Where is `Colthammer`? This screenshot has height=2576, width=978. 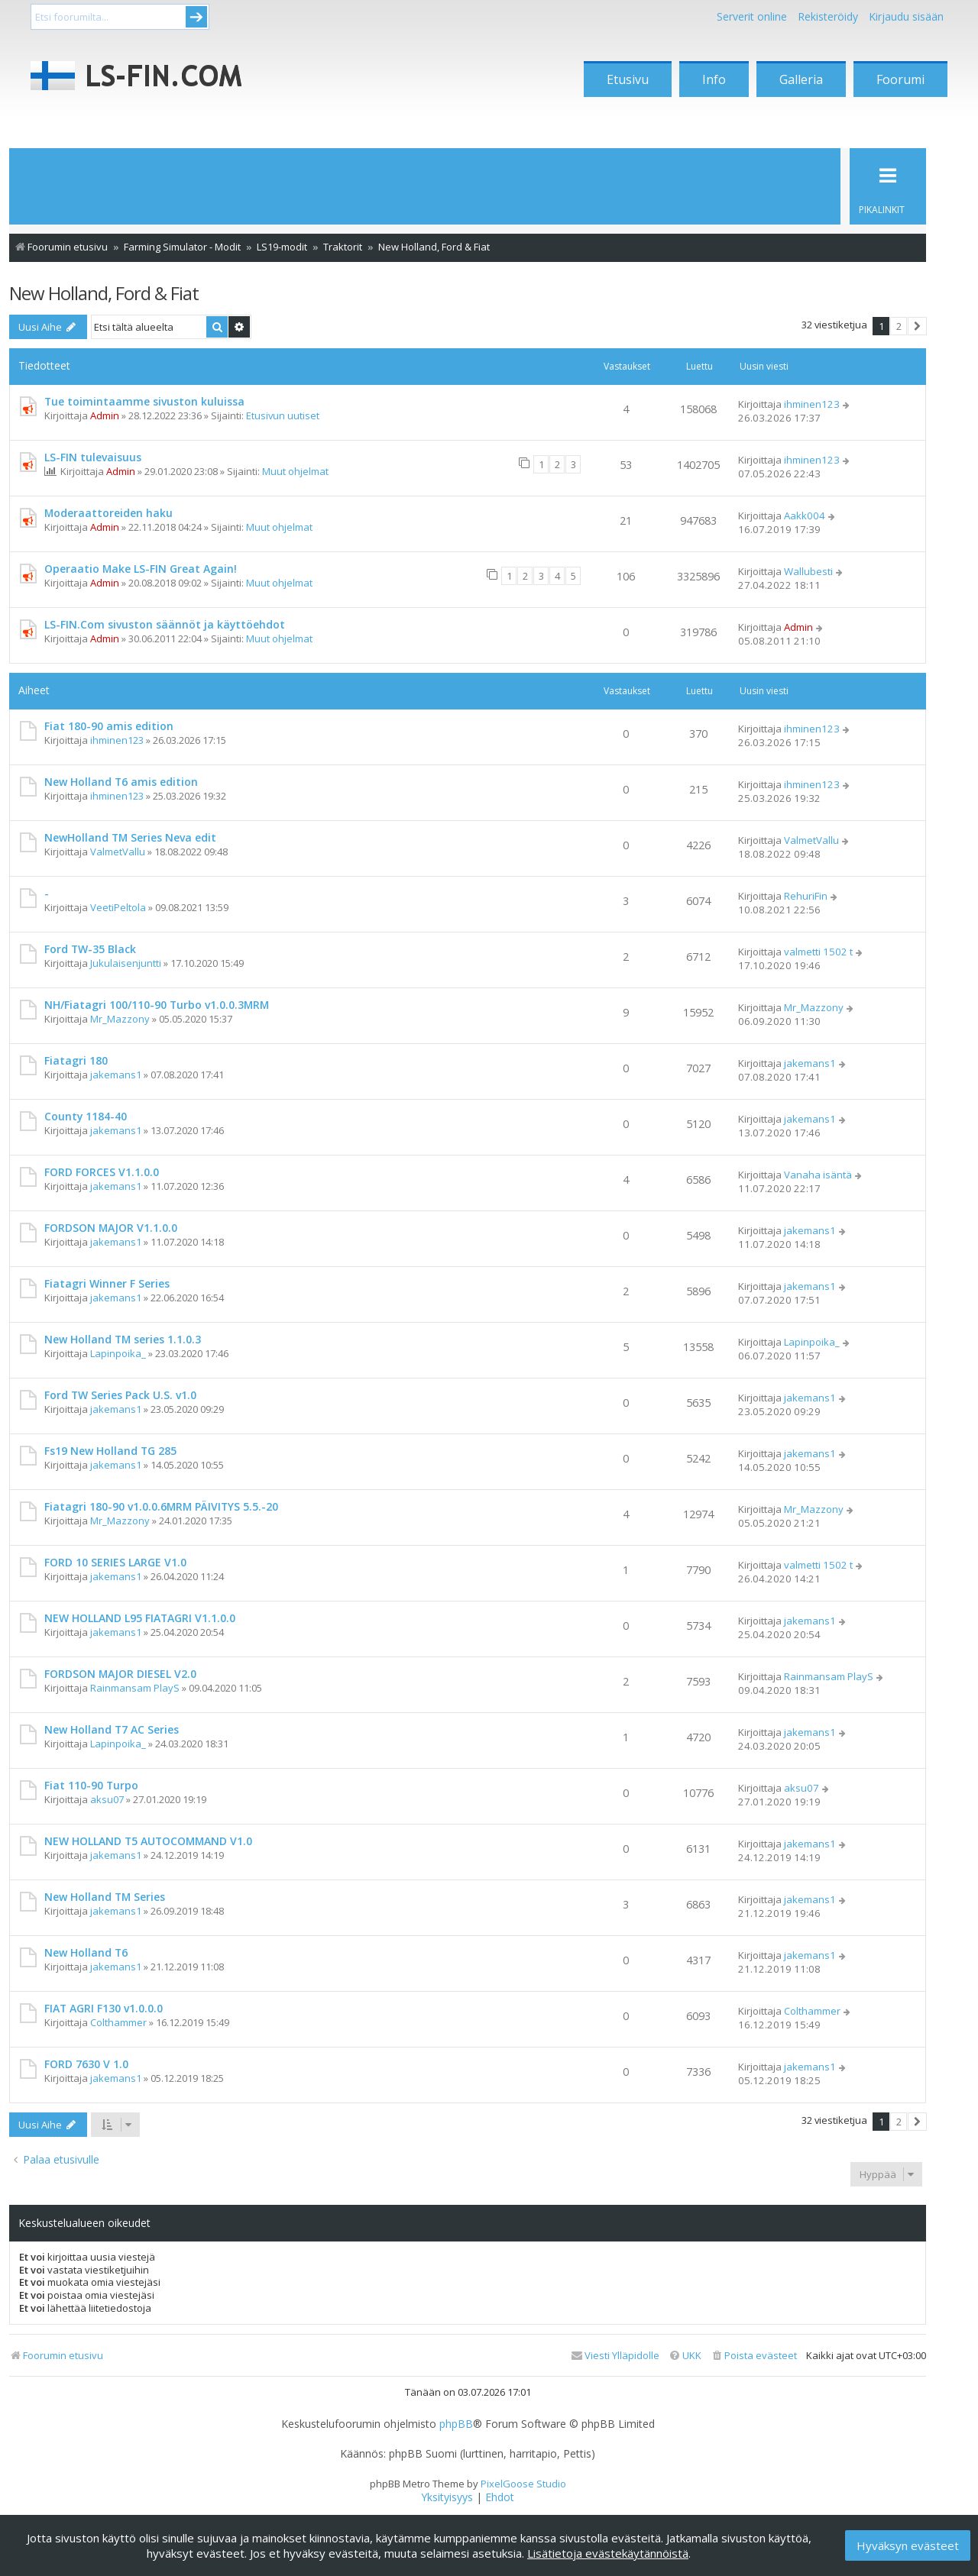
Colthammer is located at coordinates (118, 2022).